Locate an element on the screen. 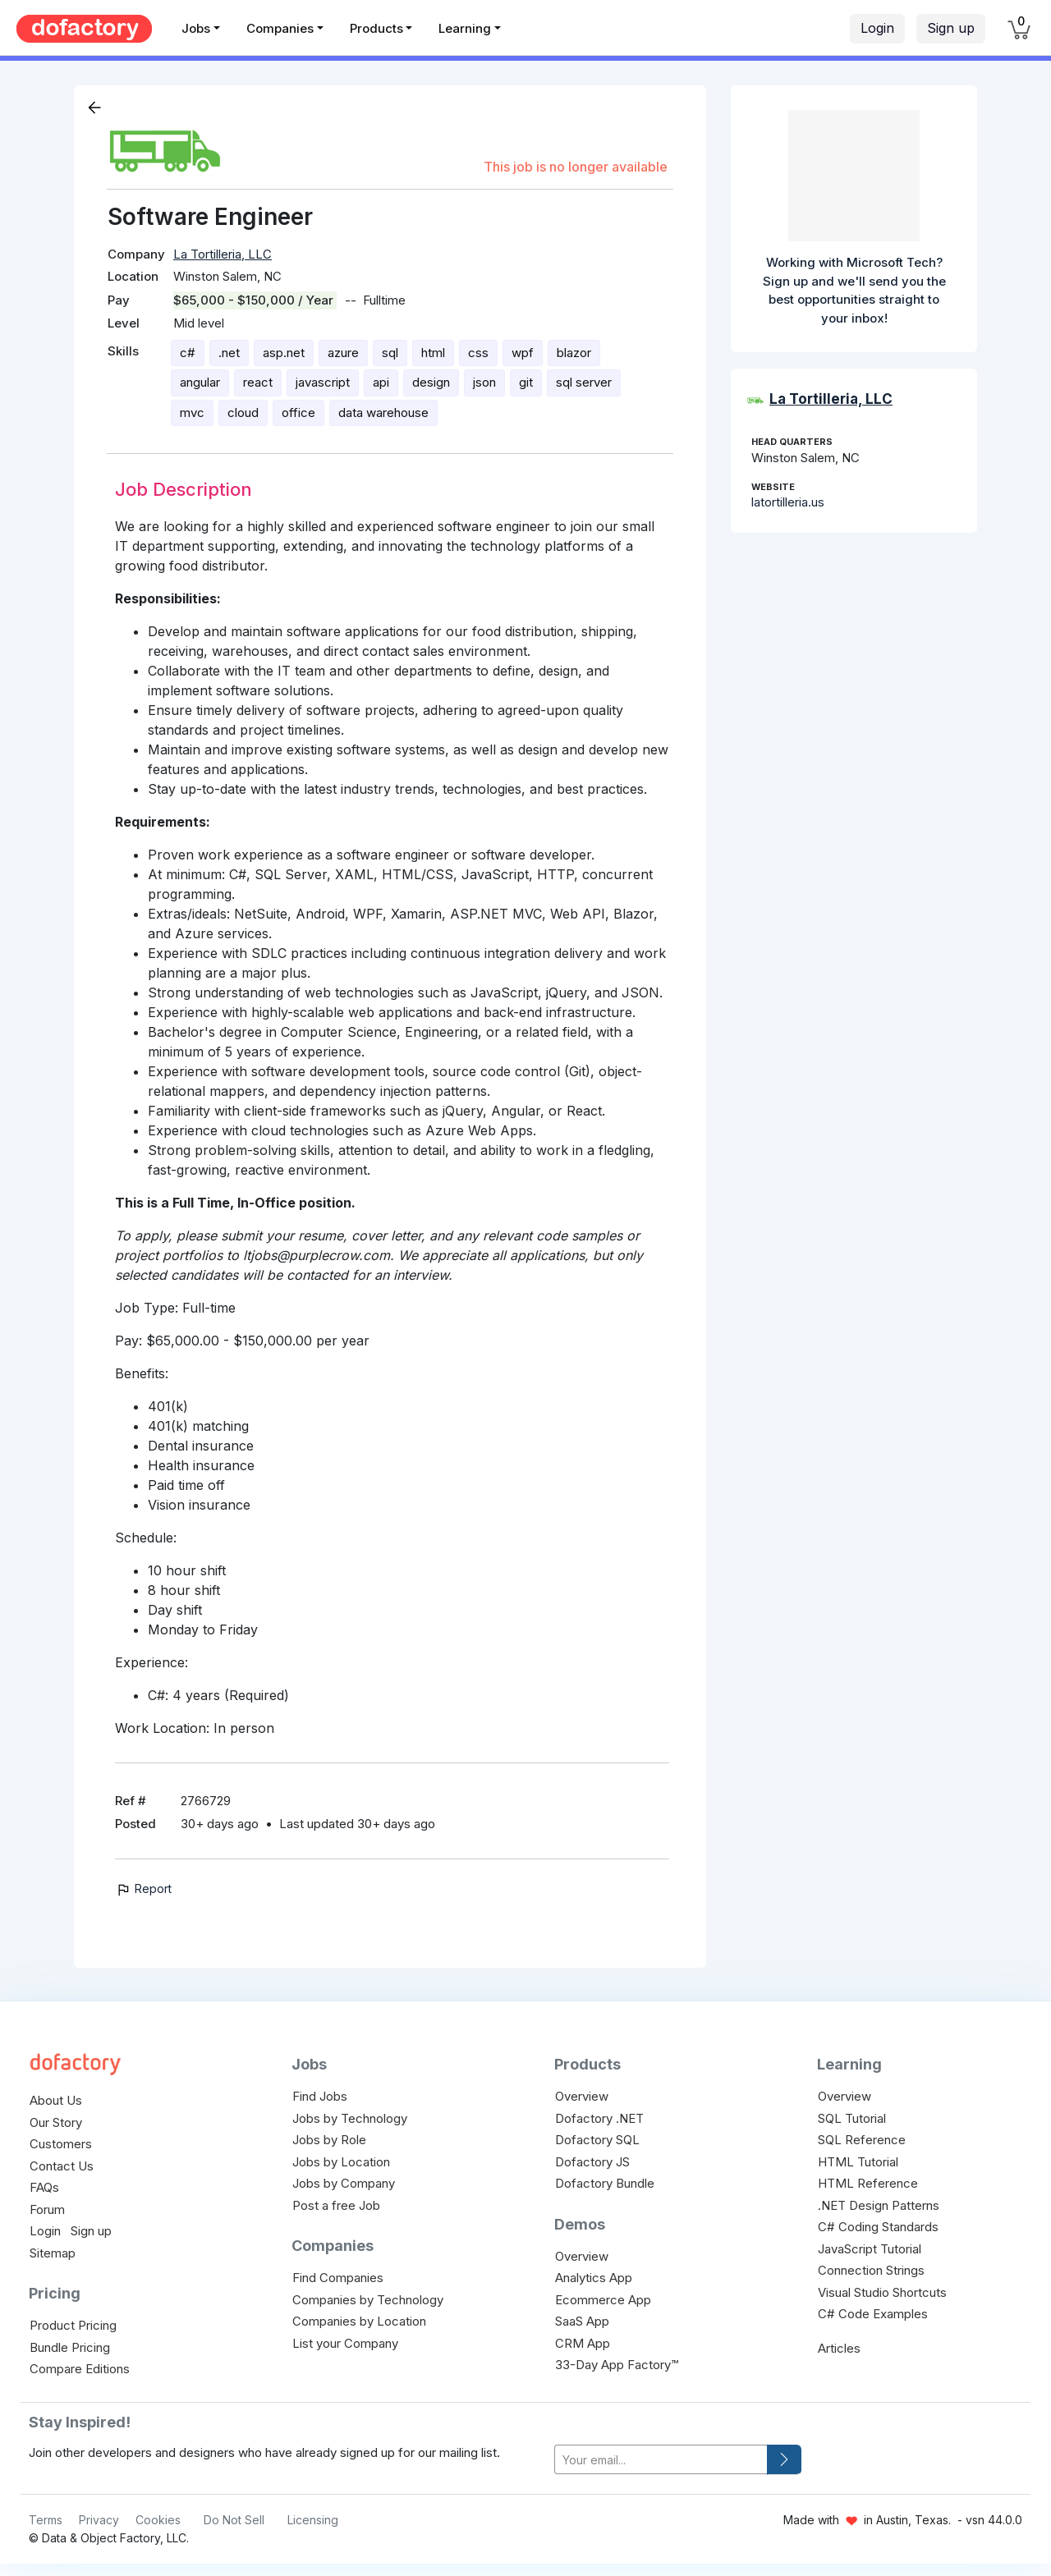  azure is located at coordinates (343, 352).